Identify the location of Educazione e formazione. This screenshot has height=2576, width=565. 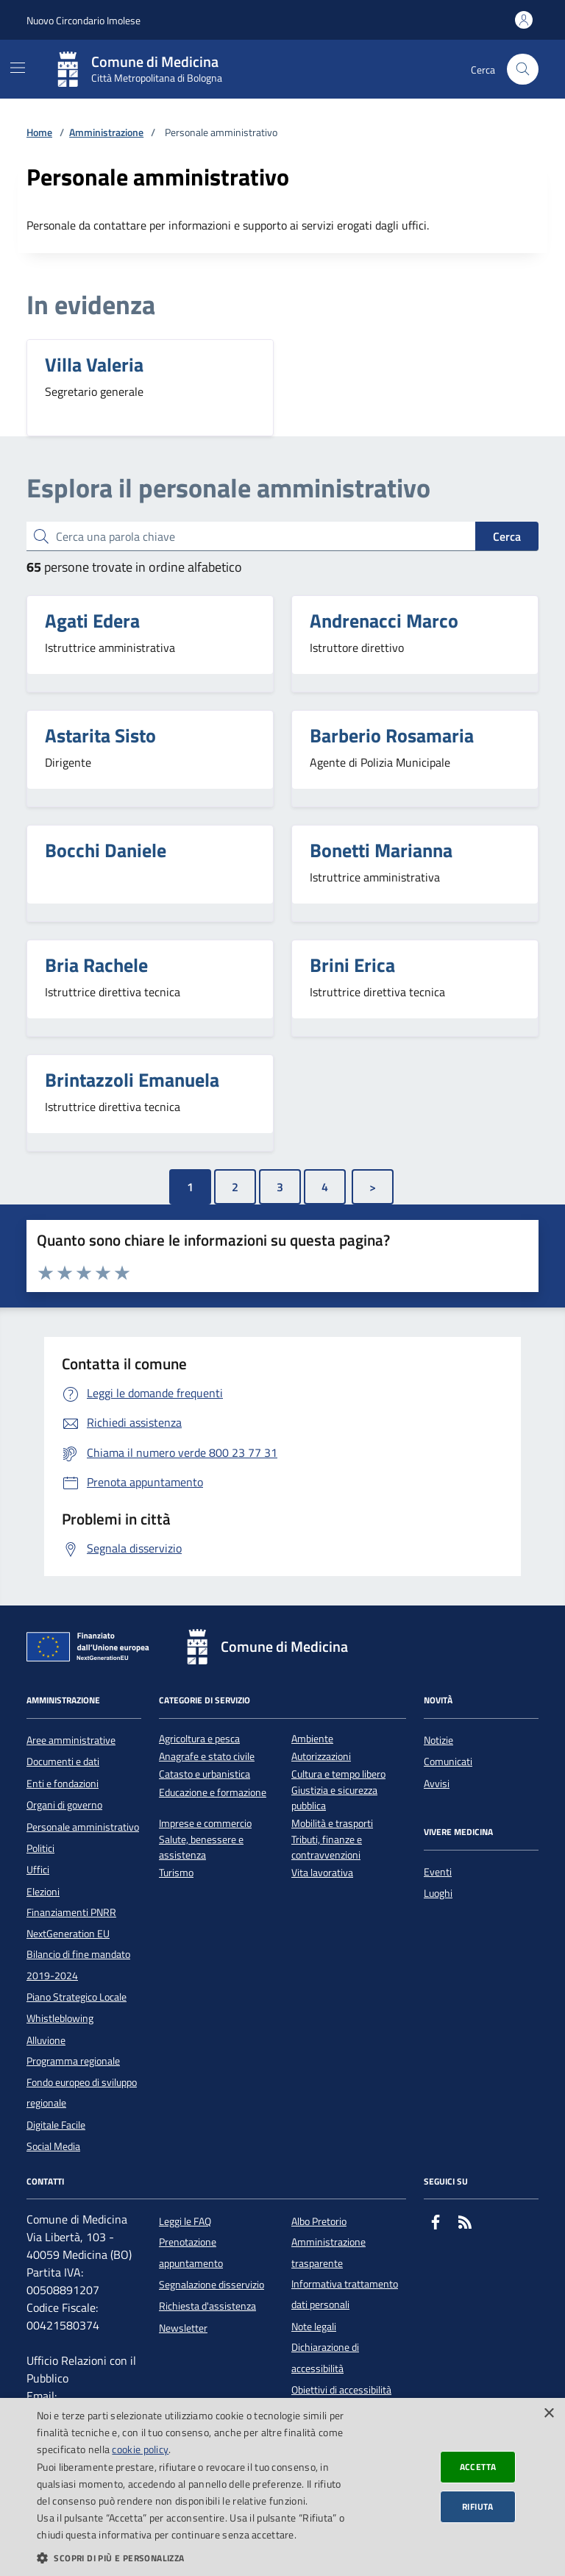
(212, 1792).